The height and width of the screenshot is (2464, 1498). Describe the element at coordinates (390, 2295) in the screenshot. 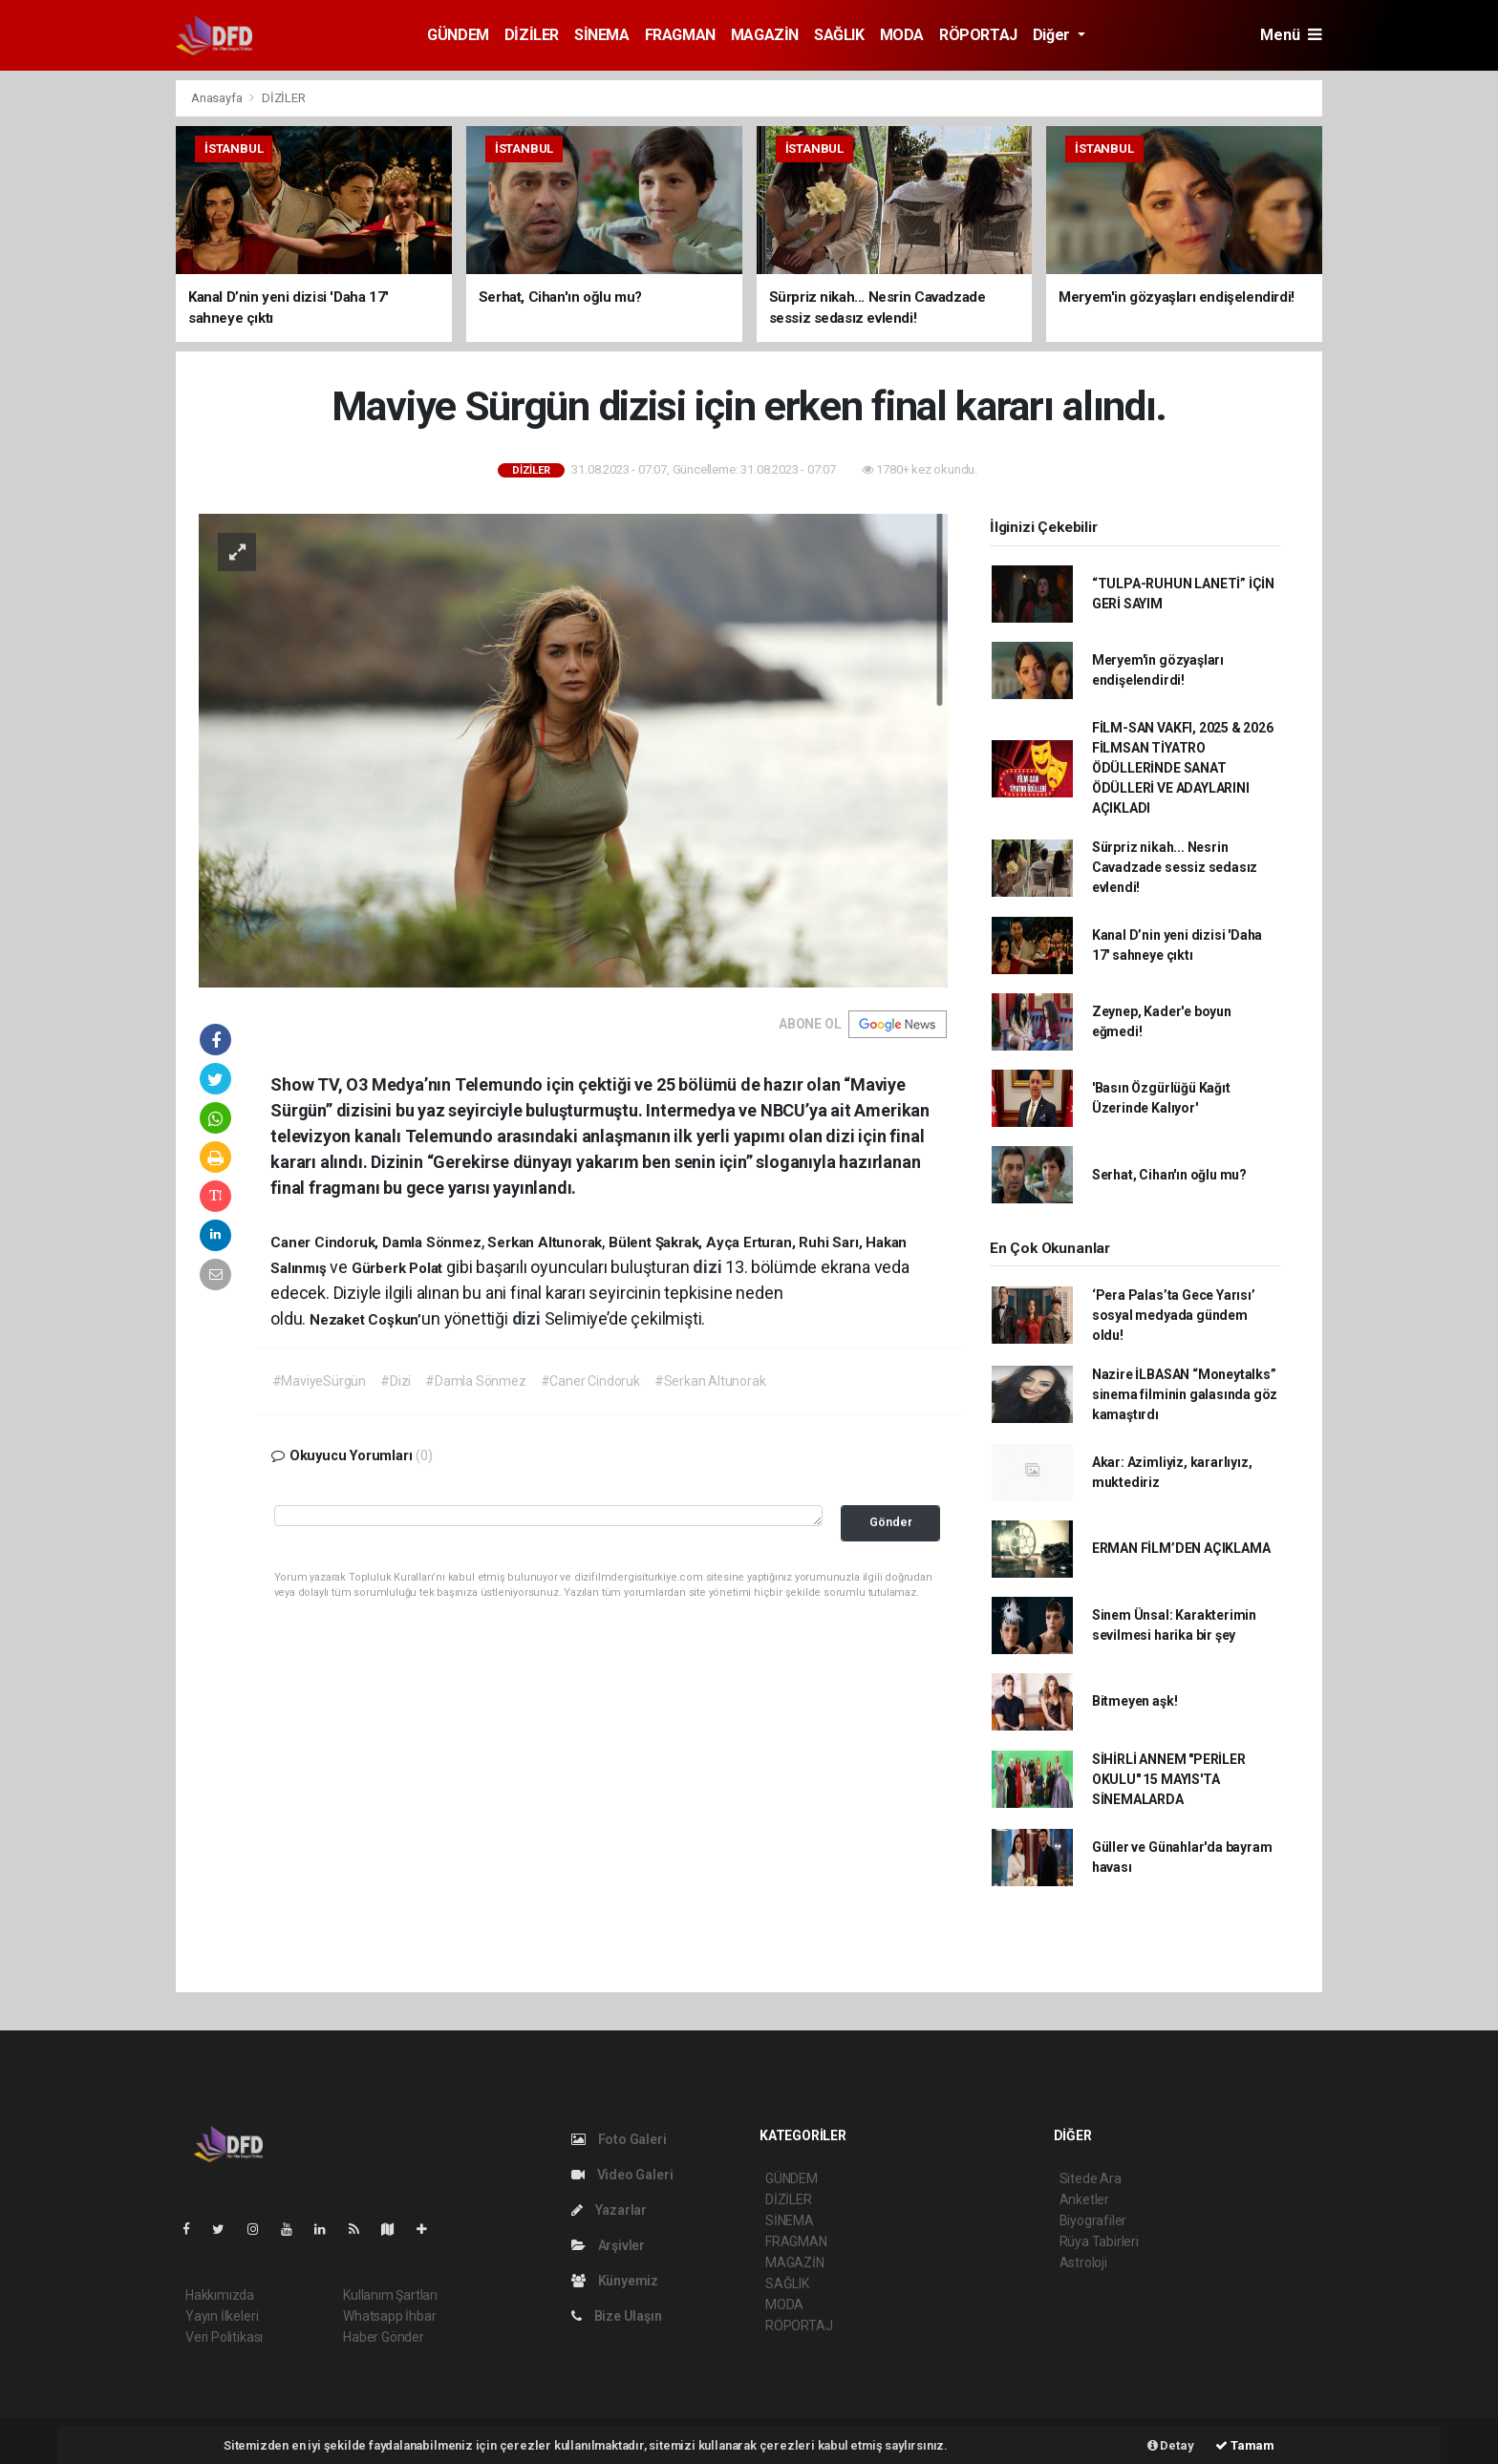

I see `Kullanım Şartları` at that location.